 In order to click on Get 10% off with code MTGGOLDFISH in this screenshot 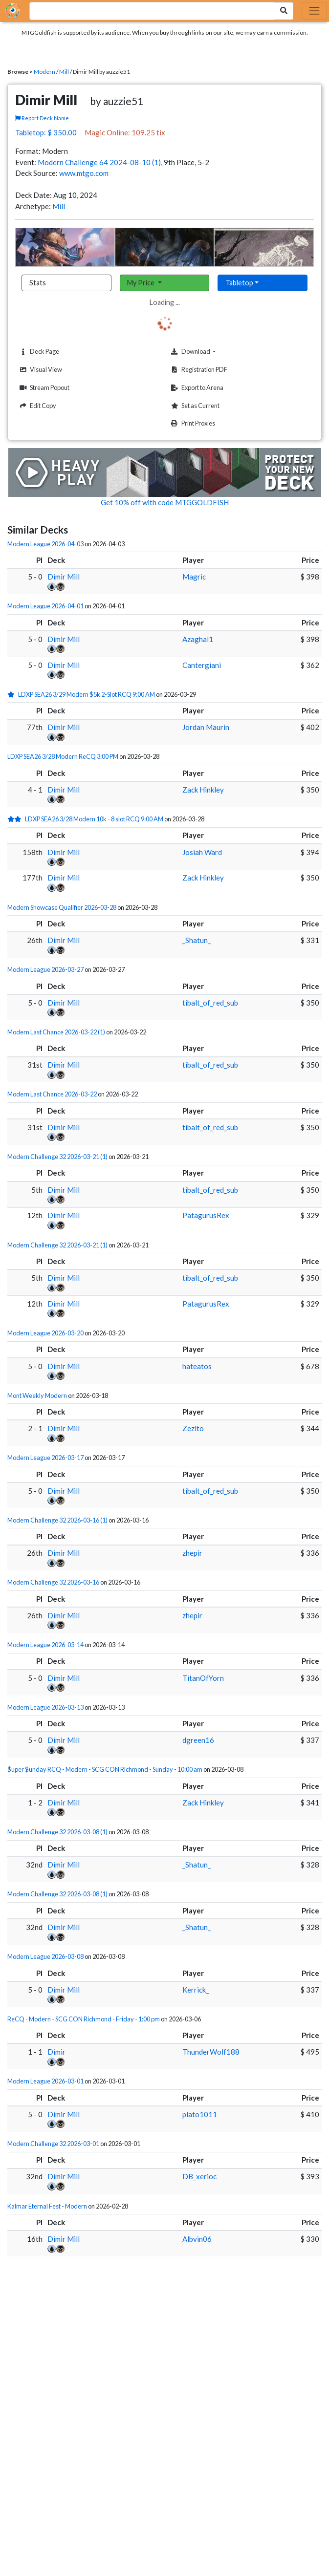, I will do `click(165, 502)`.